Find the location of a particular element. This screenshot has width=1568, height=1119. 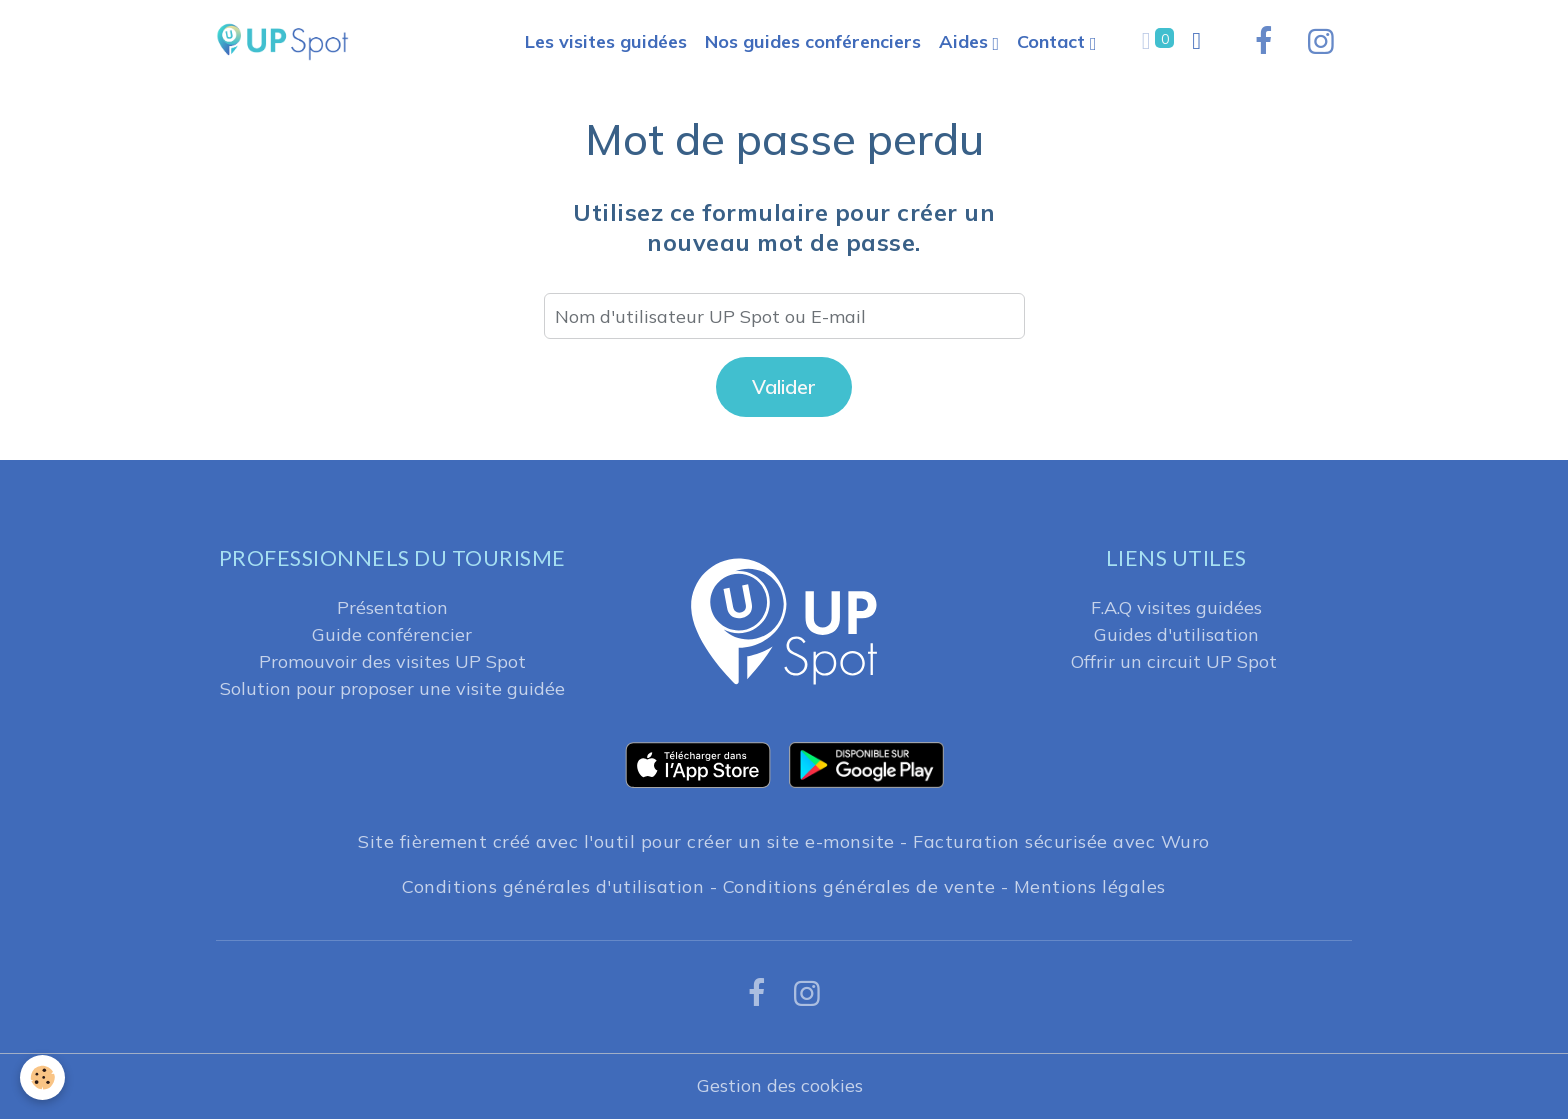

Nos guides conférenciers is located at coordinates (813, 41).